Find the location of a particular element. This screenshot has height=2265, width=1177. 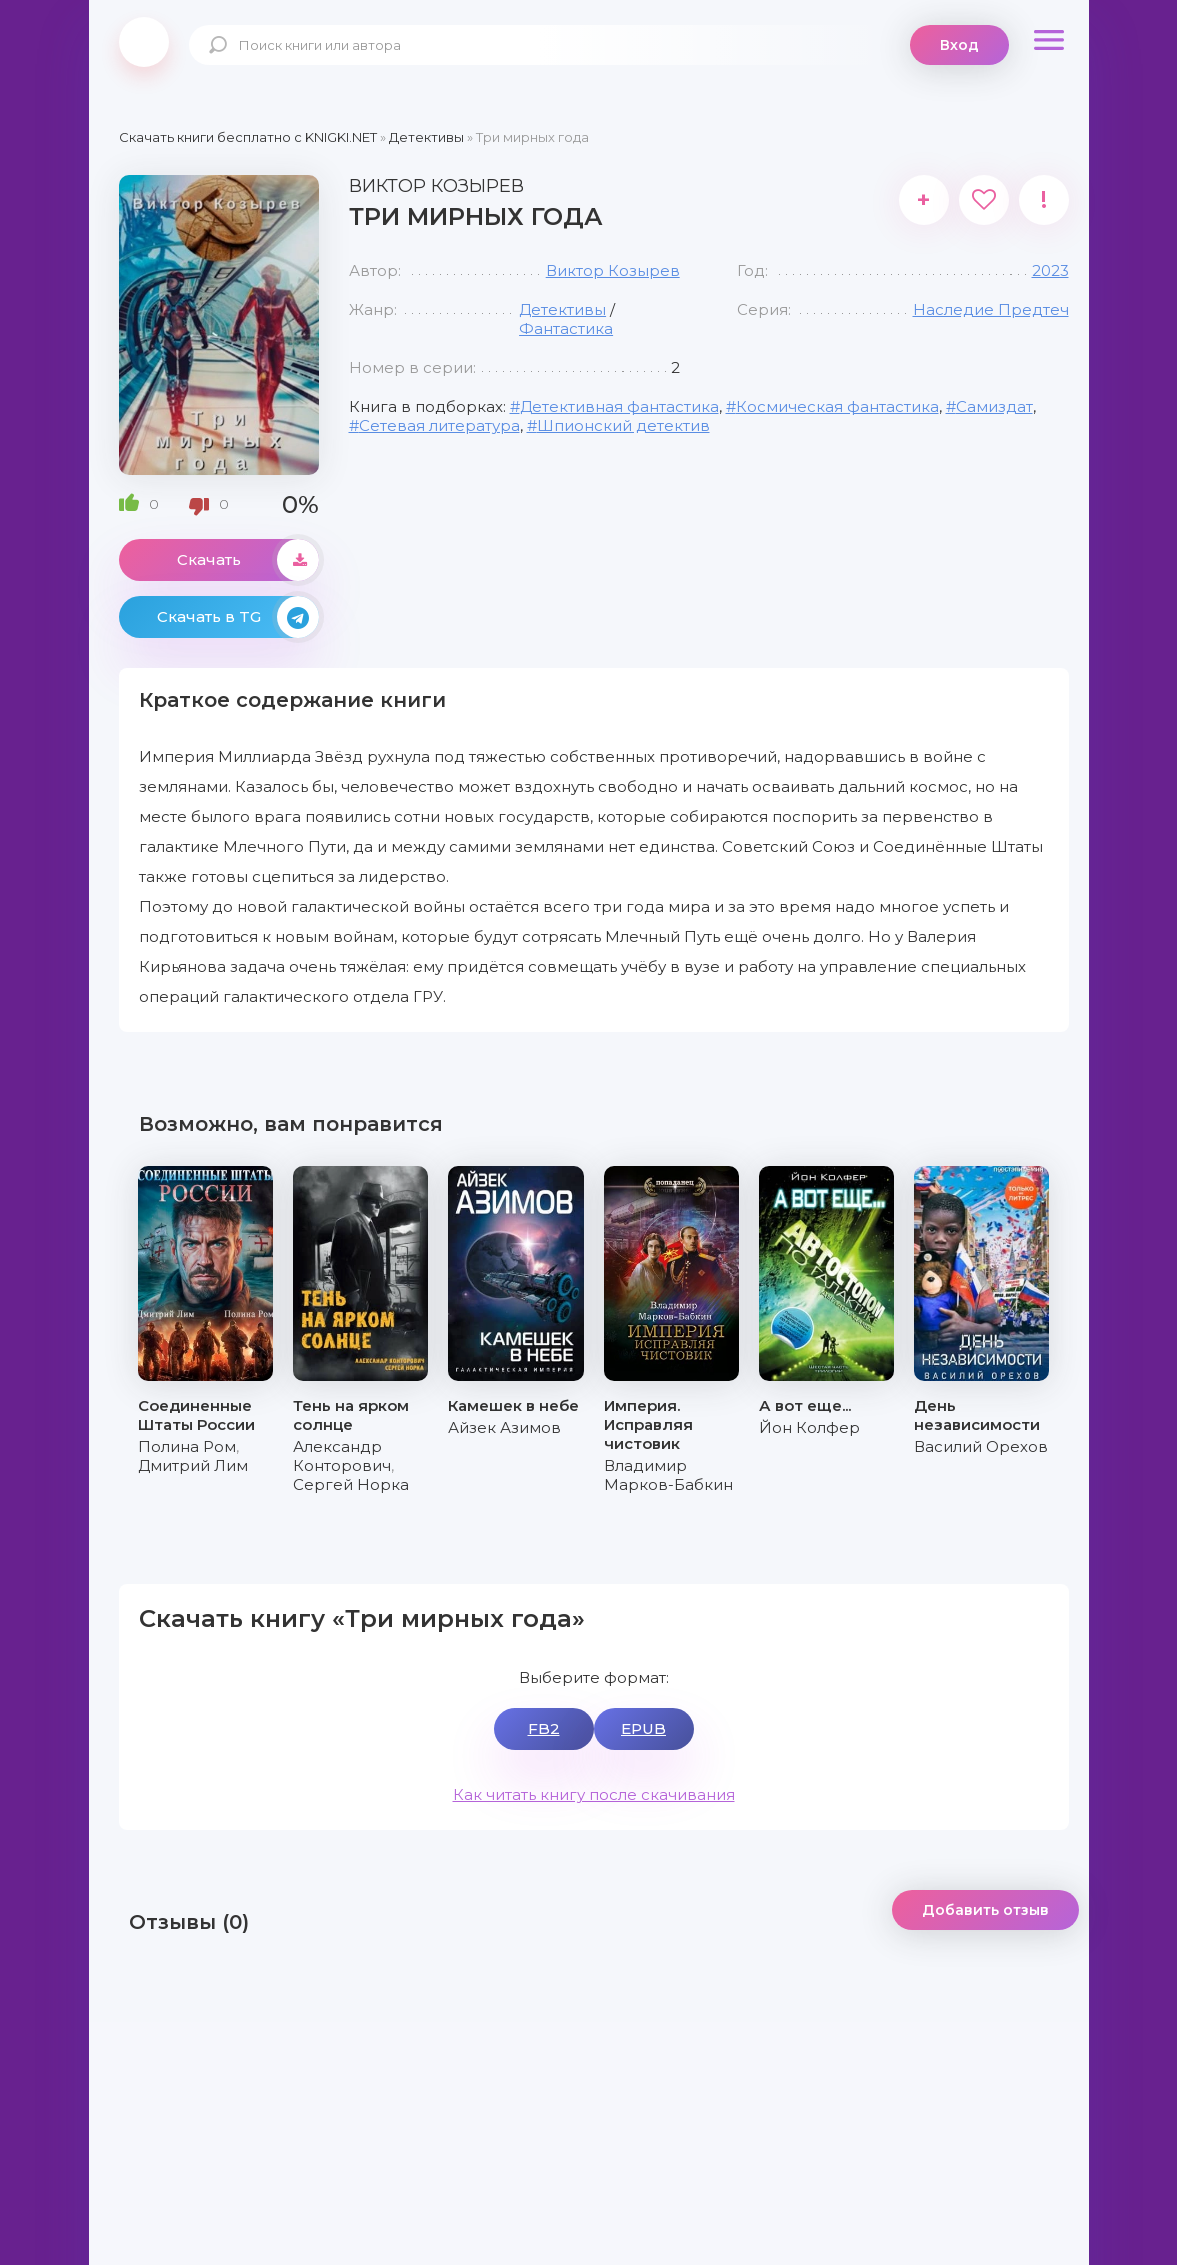

Полина Ром is located at coordinates (187, 1446).